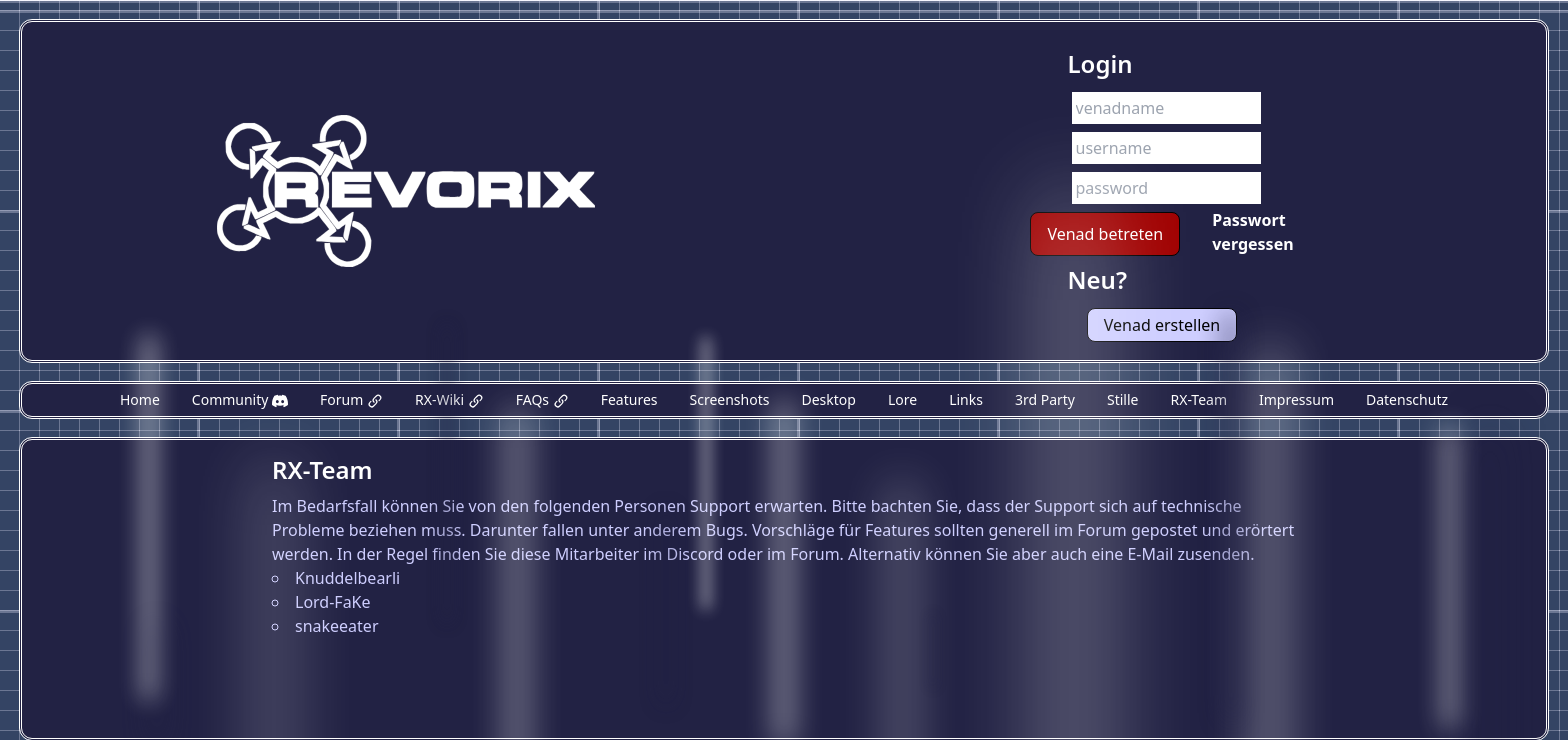 Image resolution: width=1568 pixels, height=740 pixels. What do you see at coordinates (542, 399) in the screenshot?
I see `FAQs` at bounding box center [542, 399].